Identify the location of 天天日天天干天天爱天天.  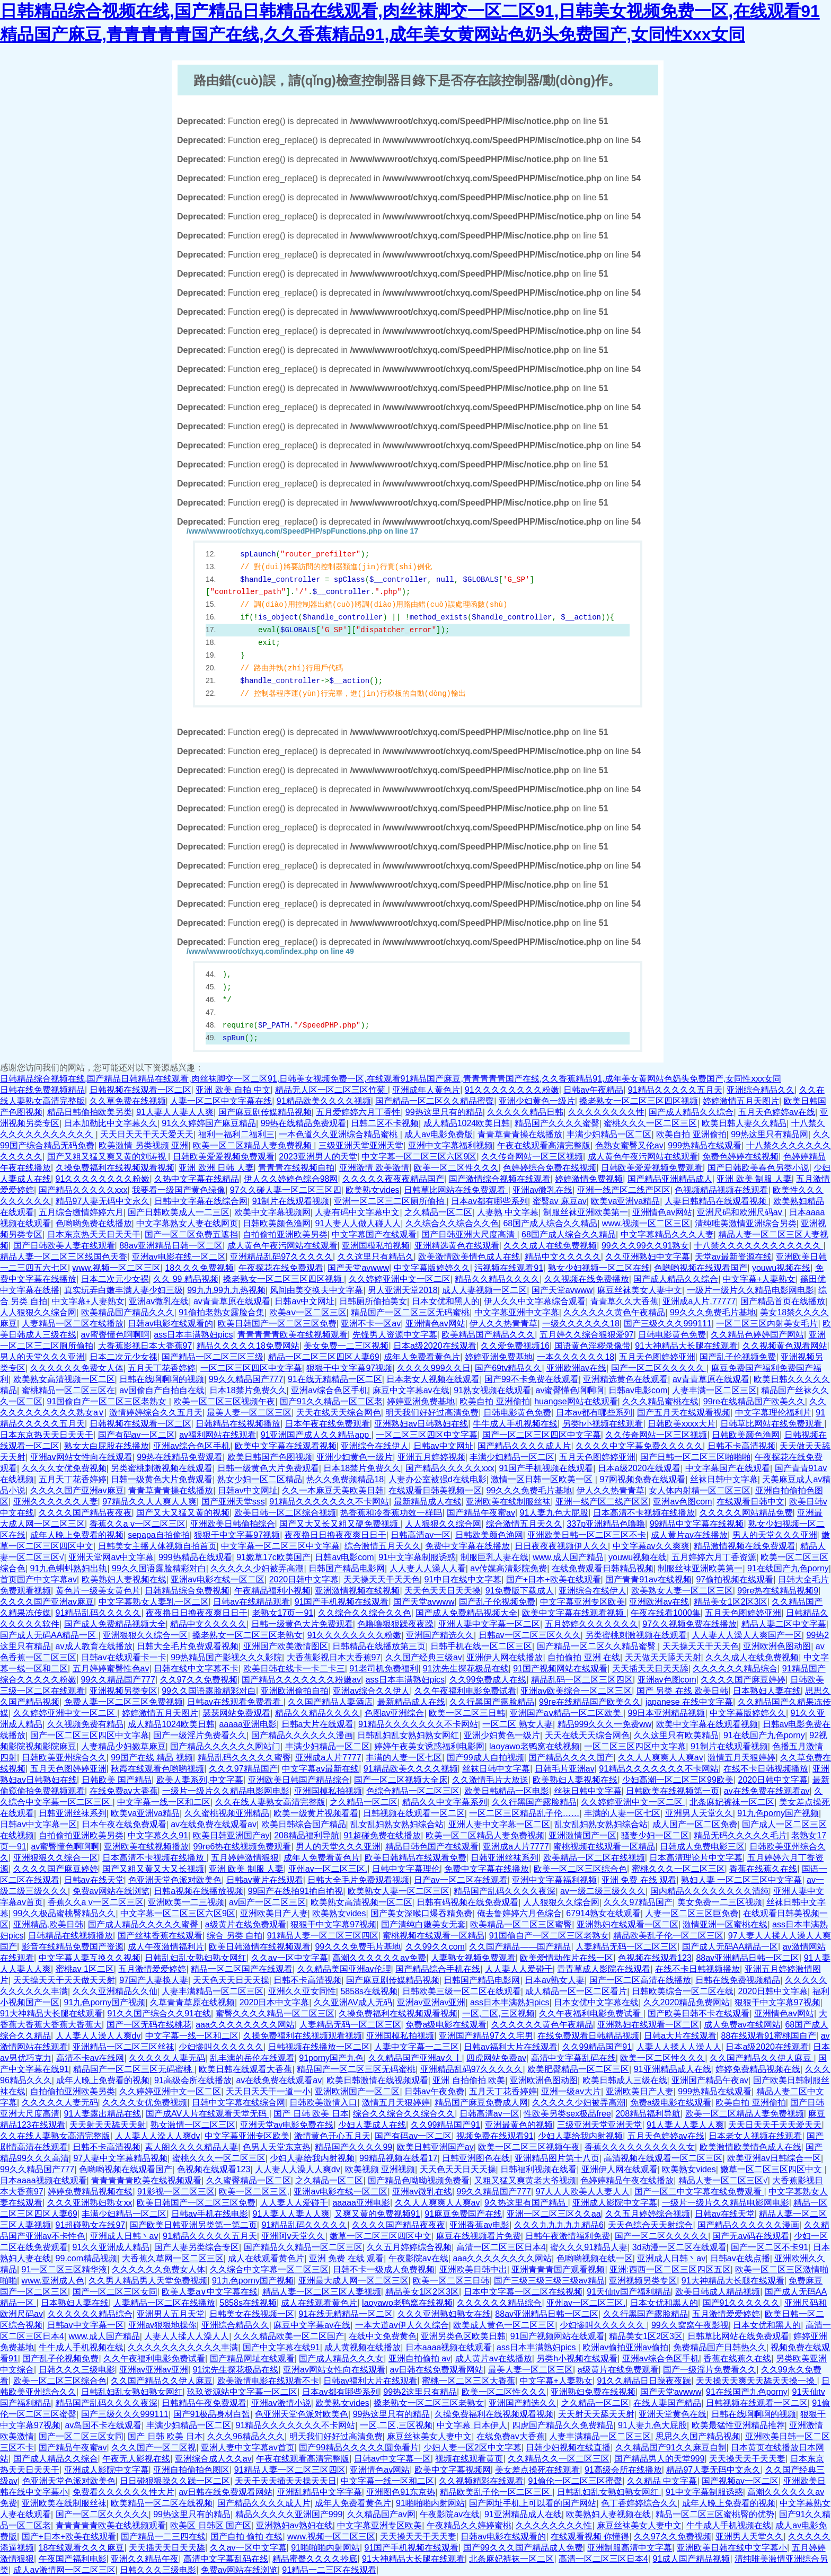
(146, 1134).